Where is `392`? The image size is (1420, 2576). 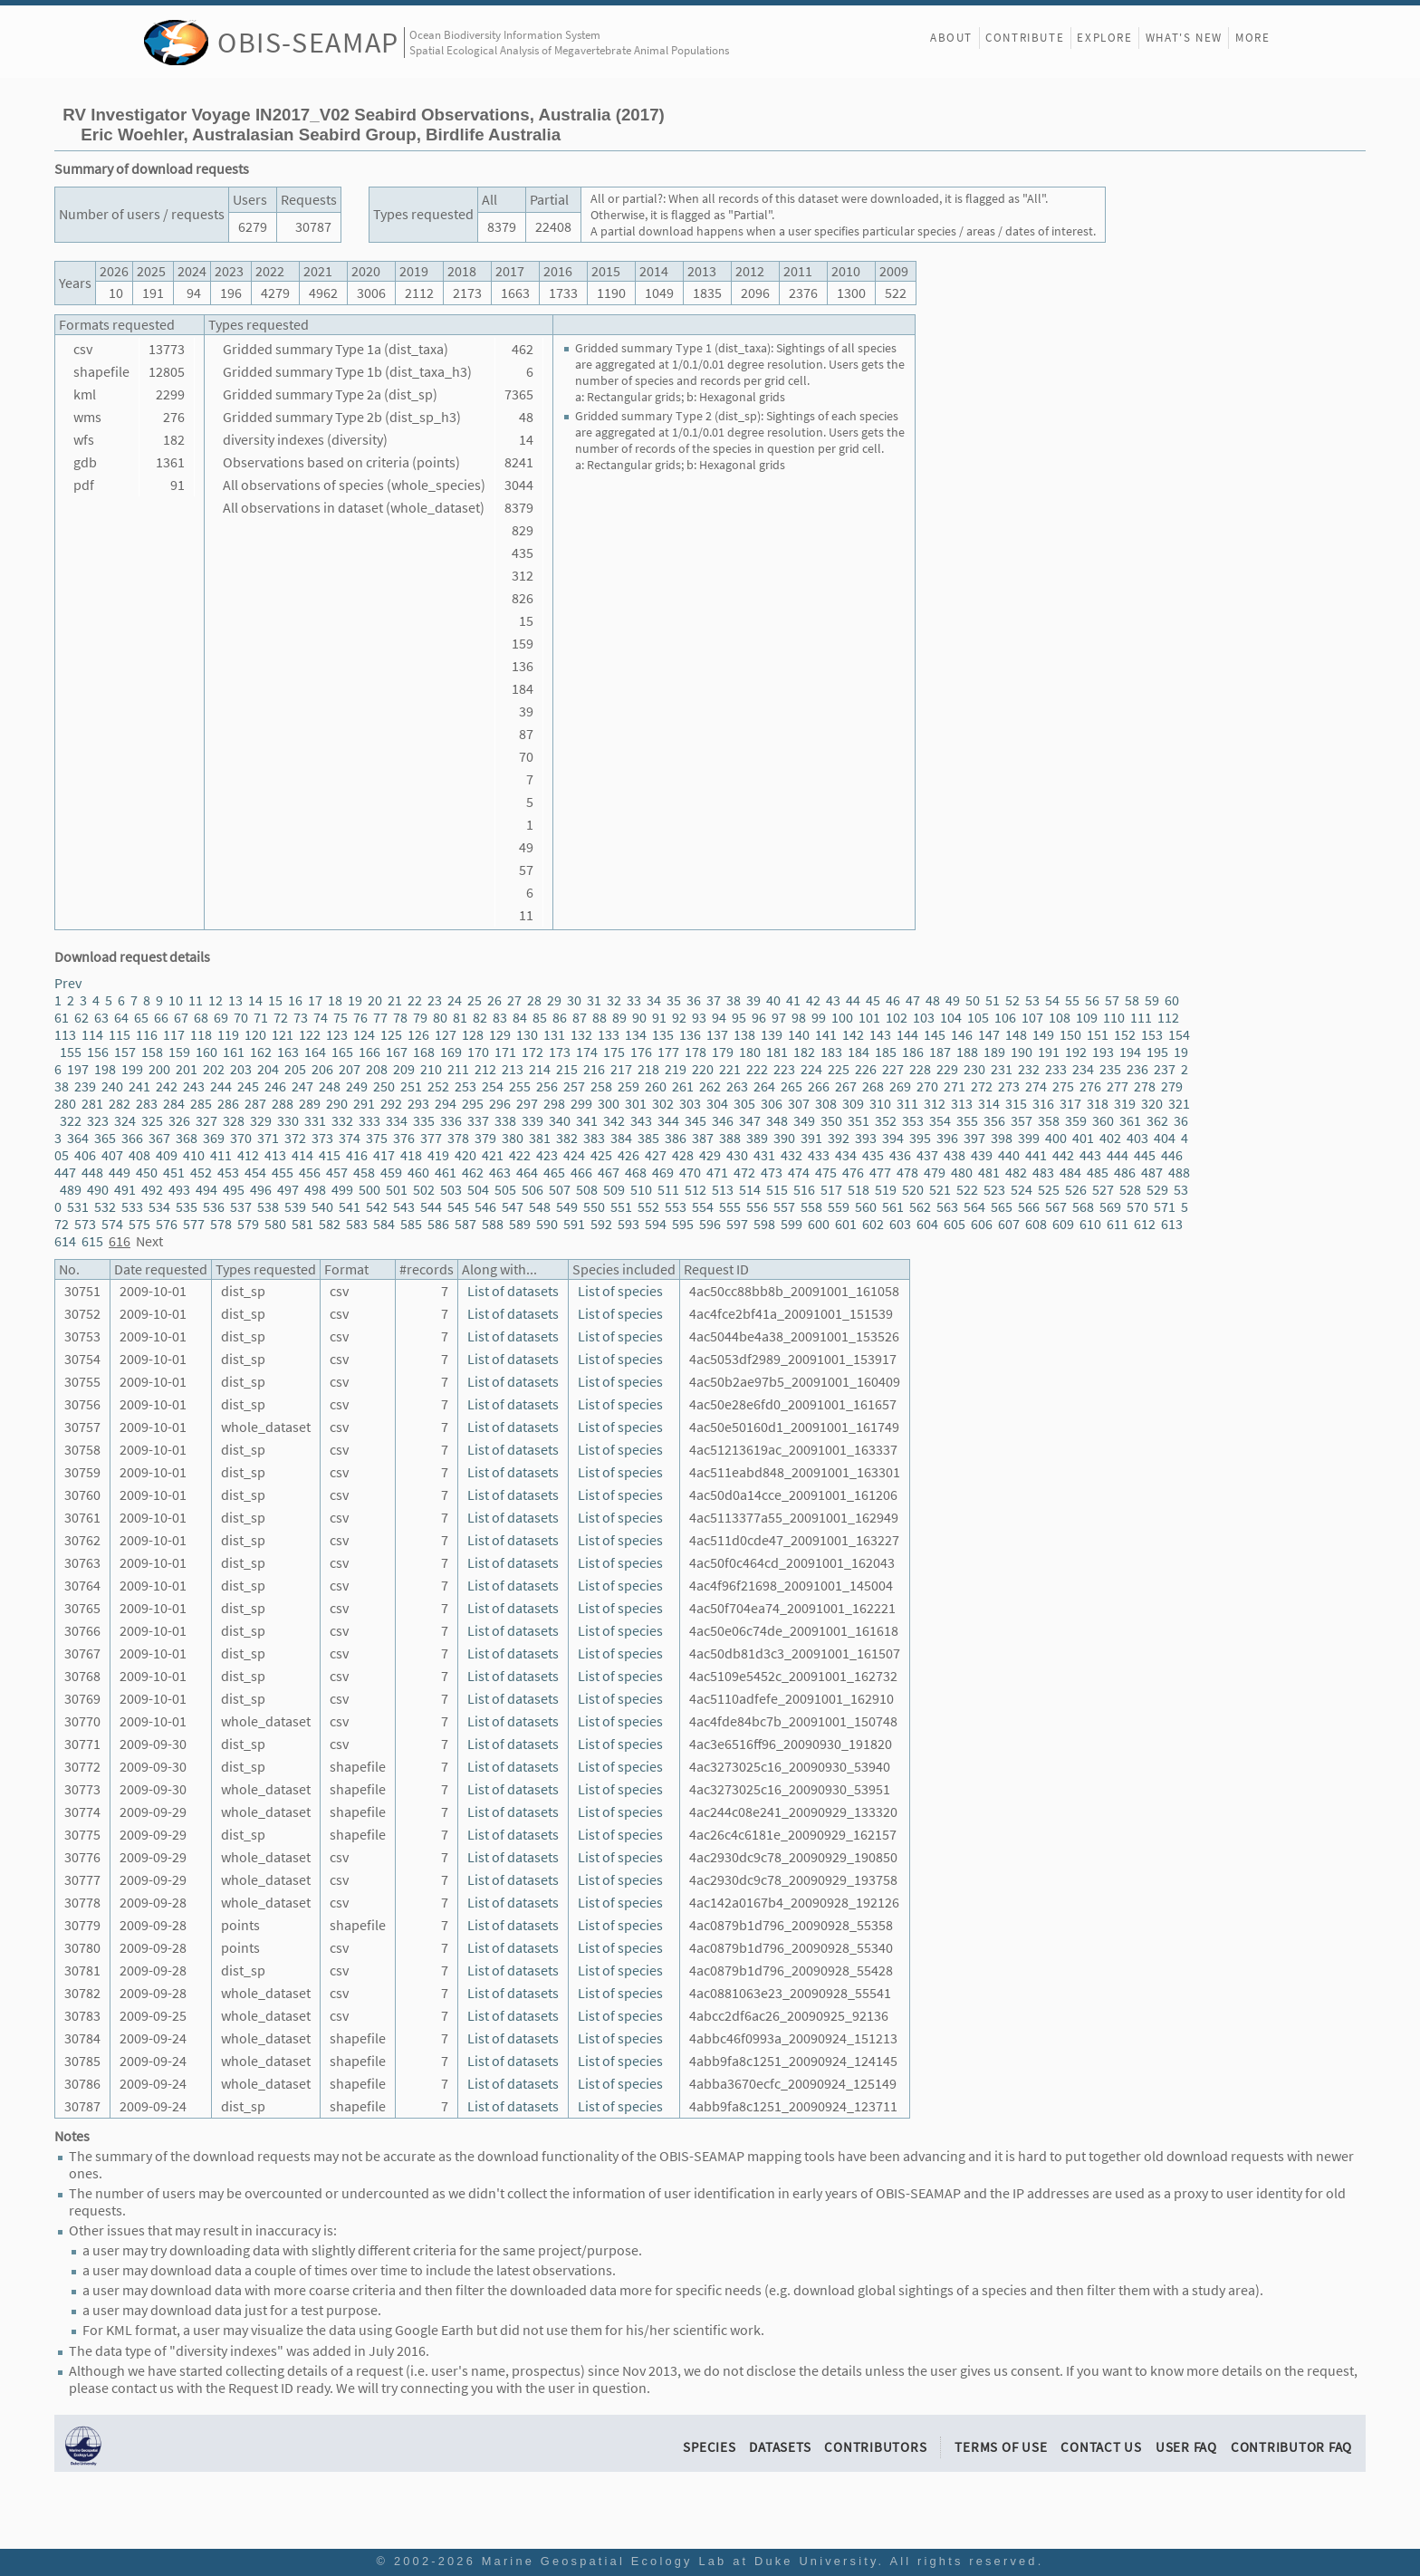 392 is located at coordinates (838, 1138).